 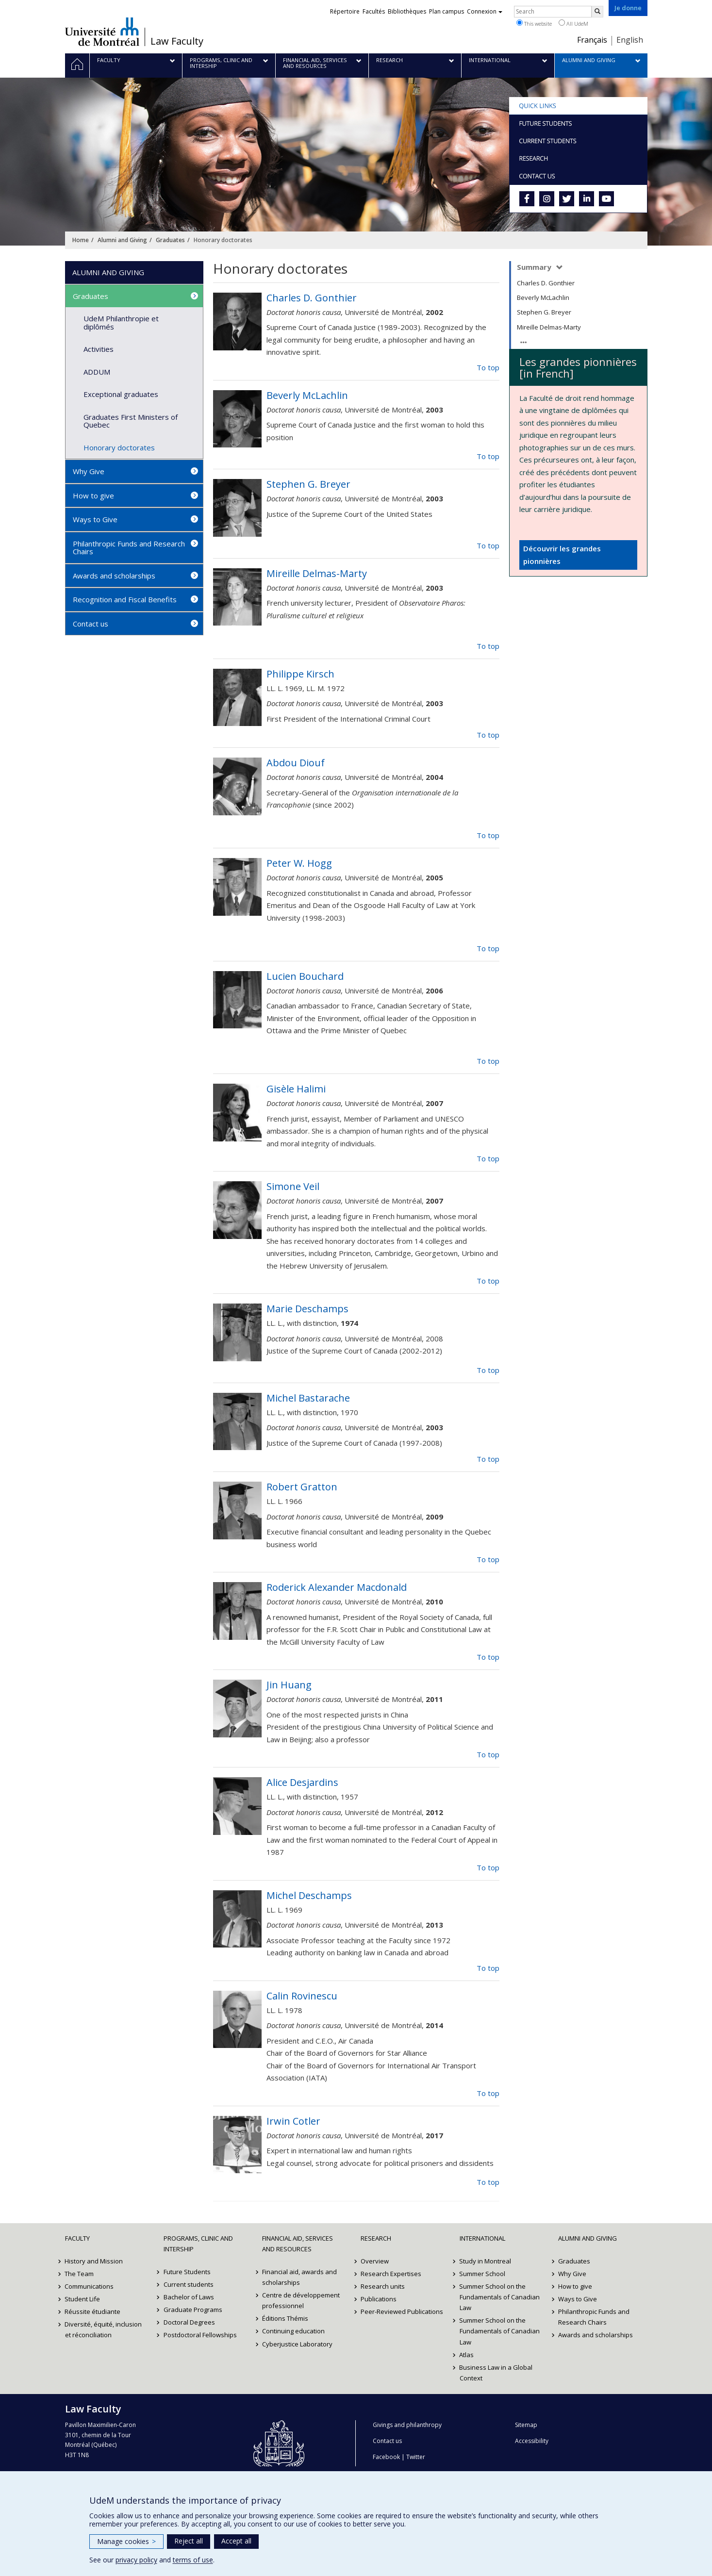 What do you see at coordinates (77, 2238) in the screenshot?
I see `Faculty` at bounding box center [77, 2238].